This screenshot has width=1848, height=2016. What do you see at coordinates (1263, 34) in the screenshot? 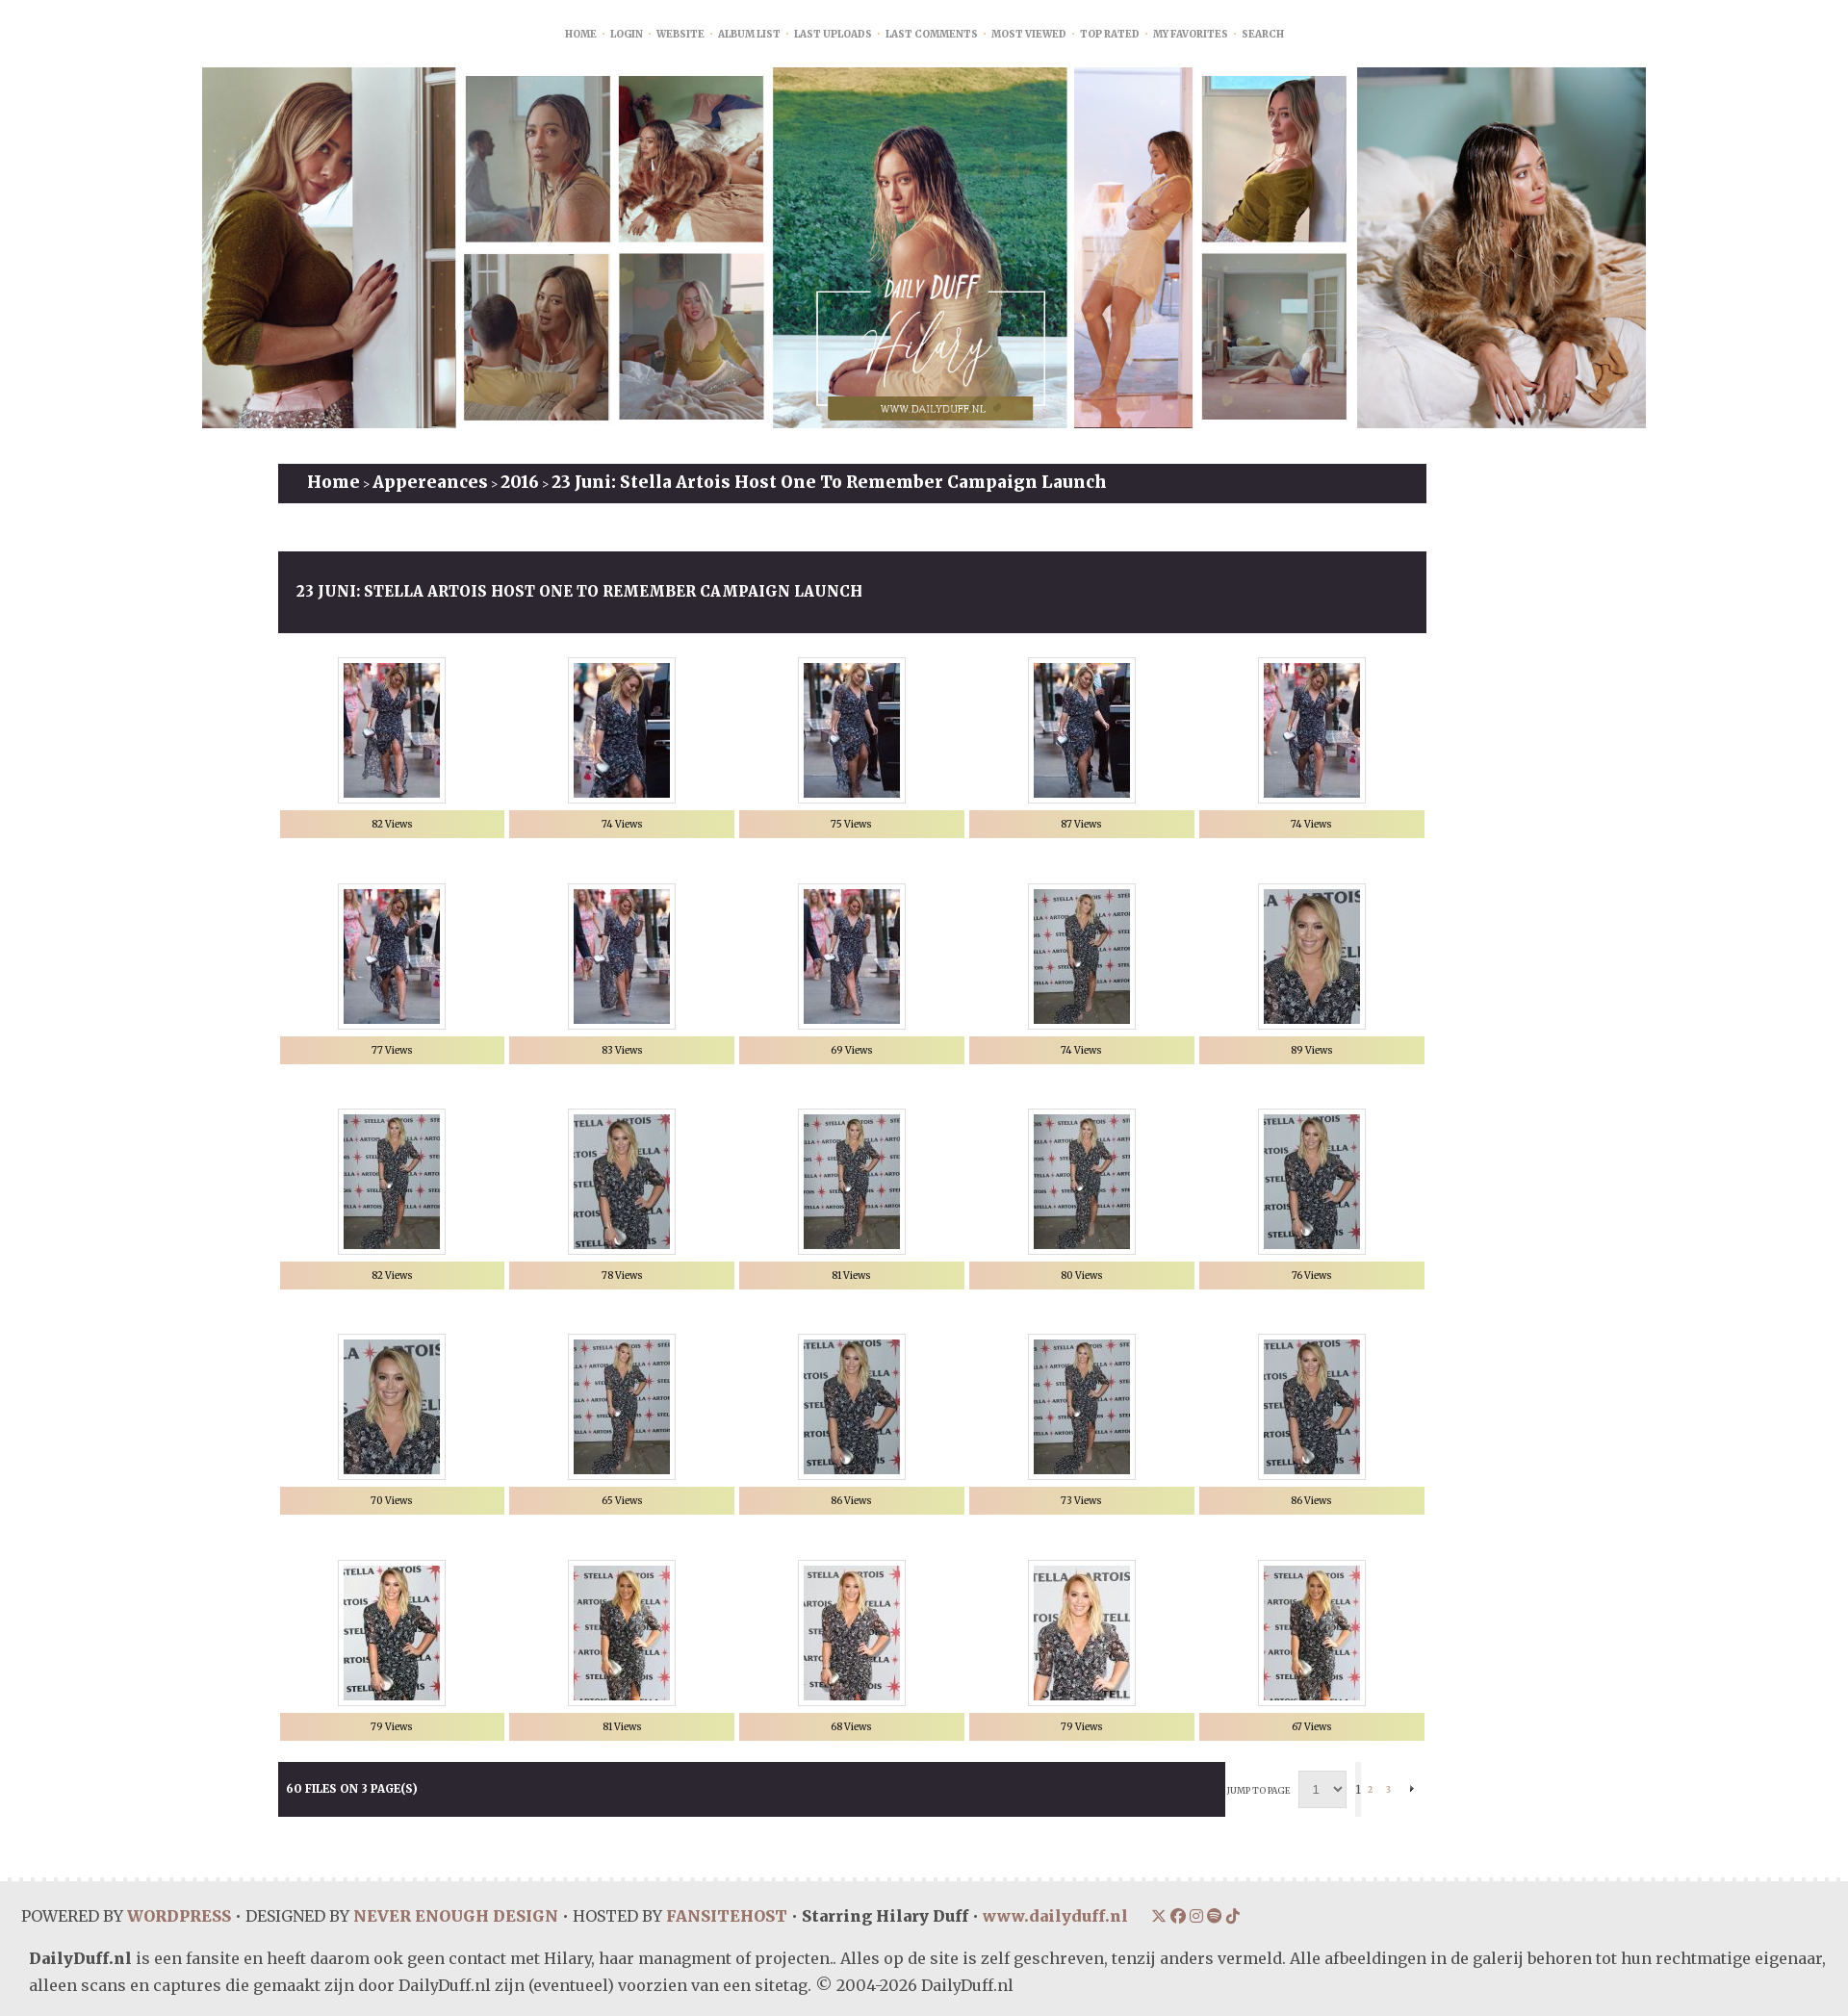
I see `Search` at bounding box center [1263, 34].